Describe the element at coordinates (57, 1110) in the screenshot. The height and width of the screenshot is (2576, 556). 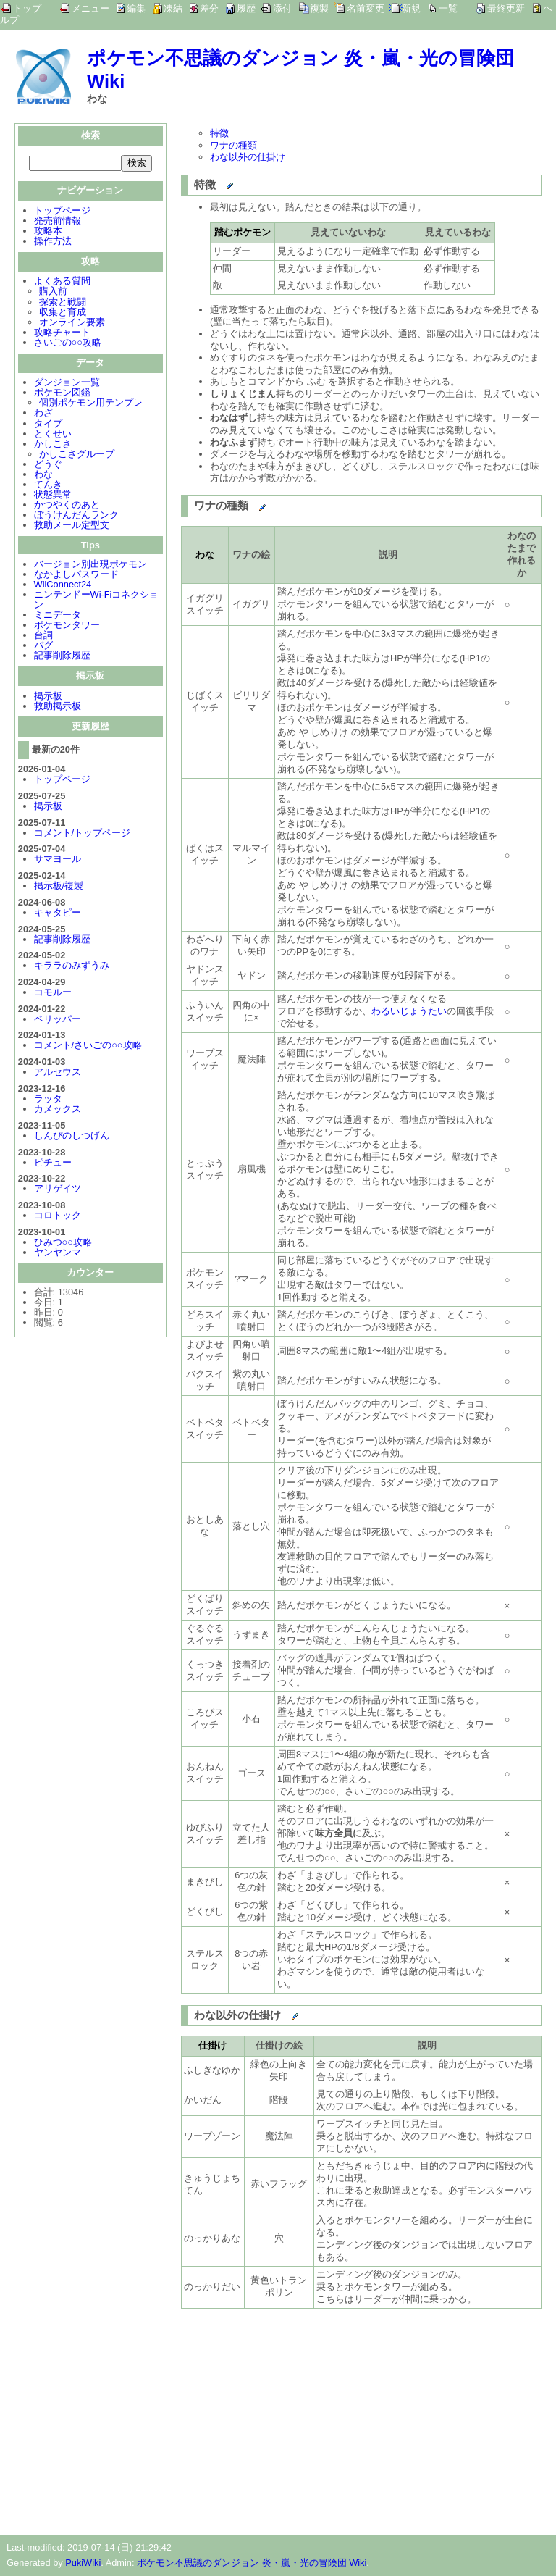
I see `カメックス` at that location.